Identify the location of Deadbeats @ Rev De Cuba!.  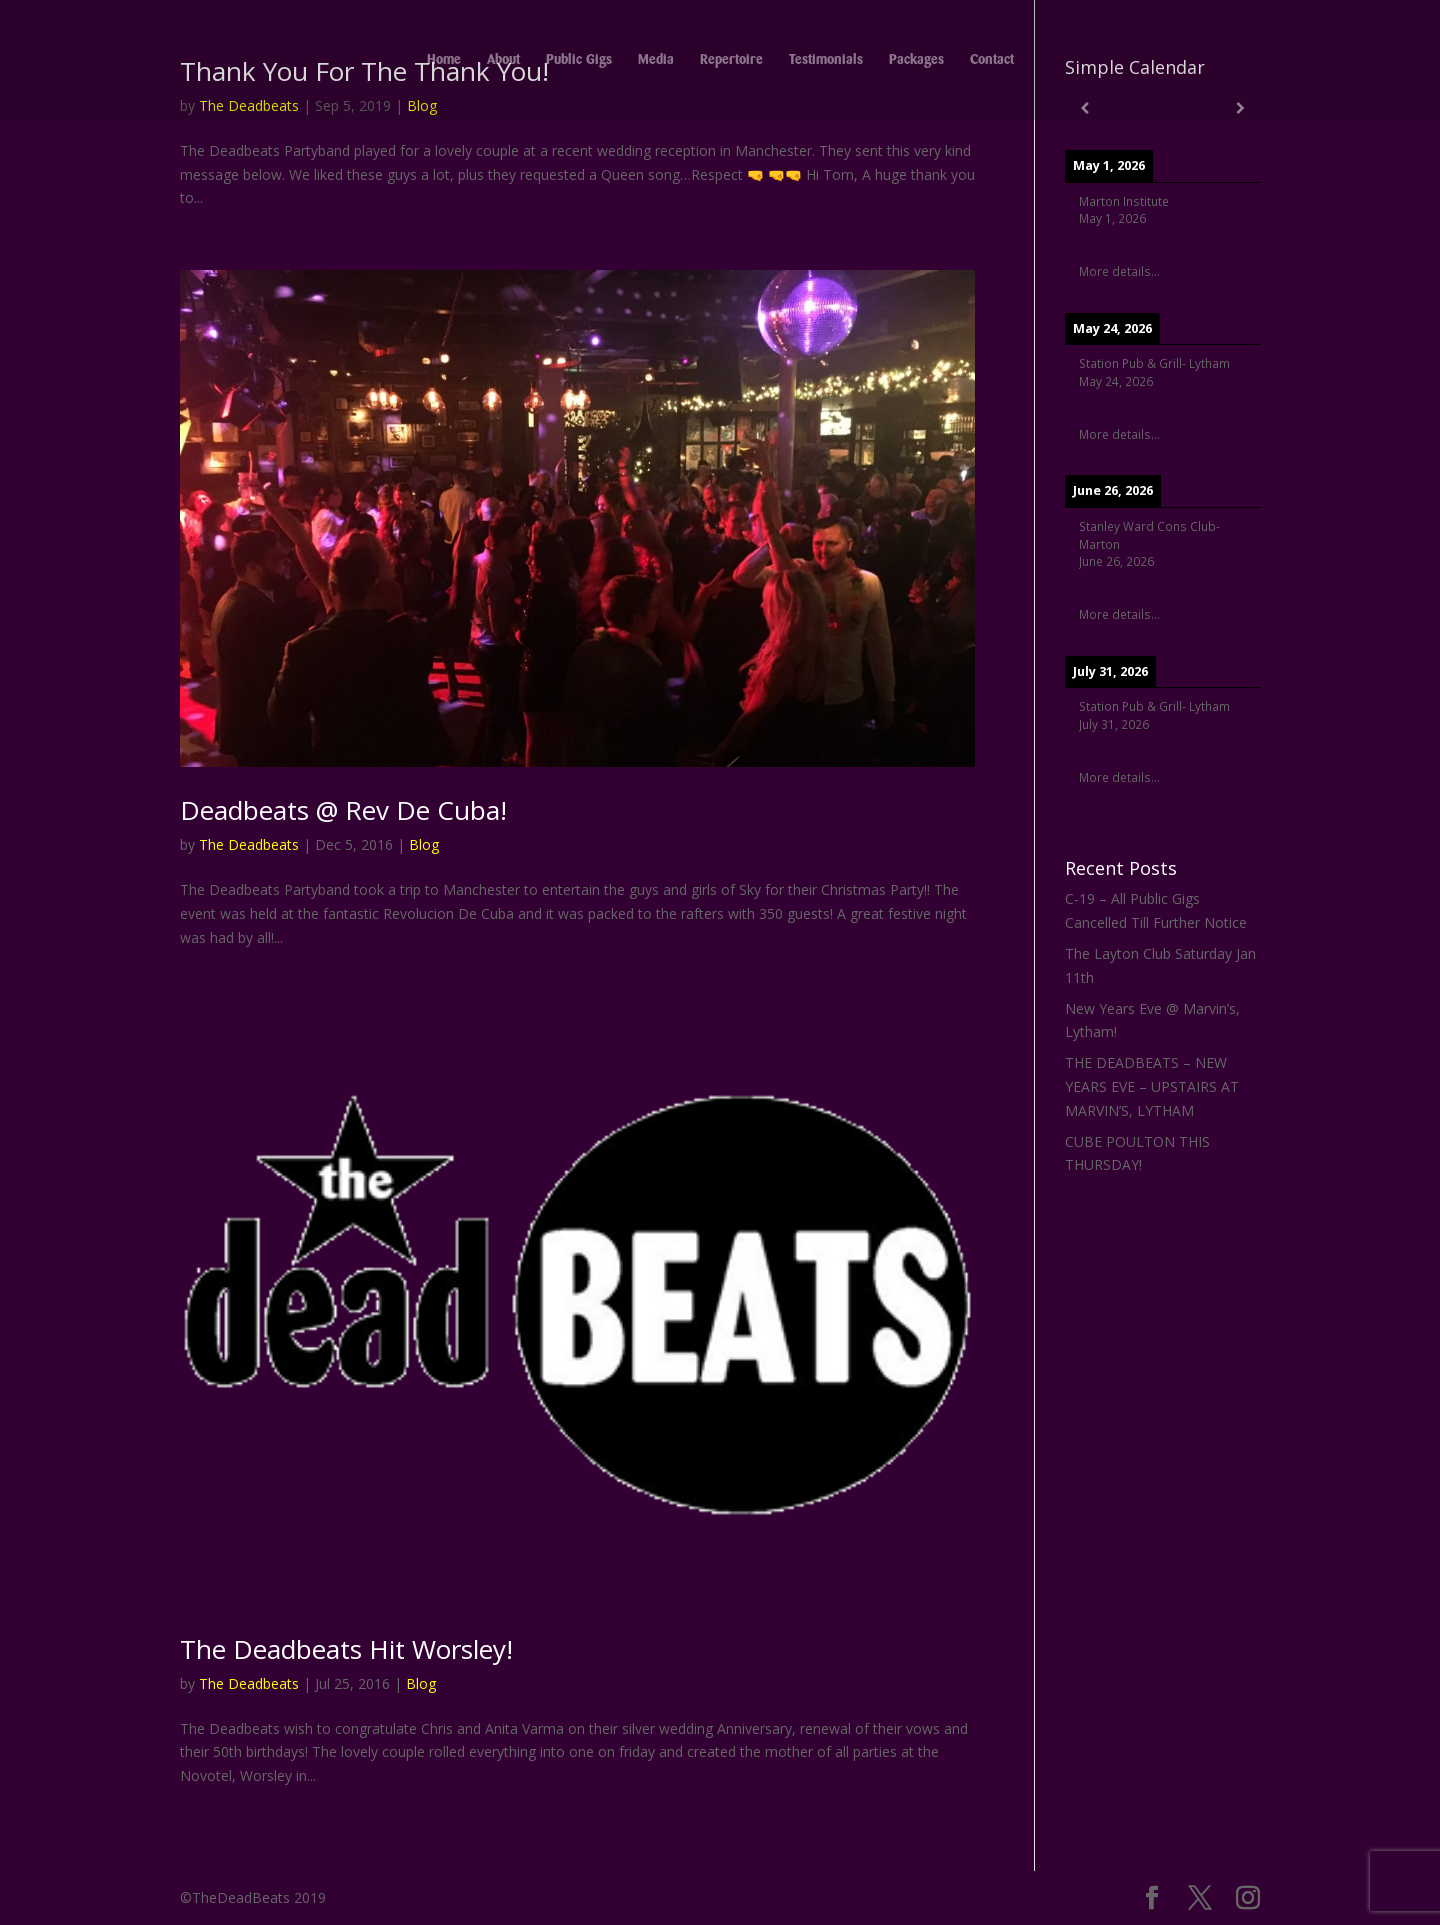
(343, 810).